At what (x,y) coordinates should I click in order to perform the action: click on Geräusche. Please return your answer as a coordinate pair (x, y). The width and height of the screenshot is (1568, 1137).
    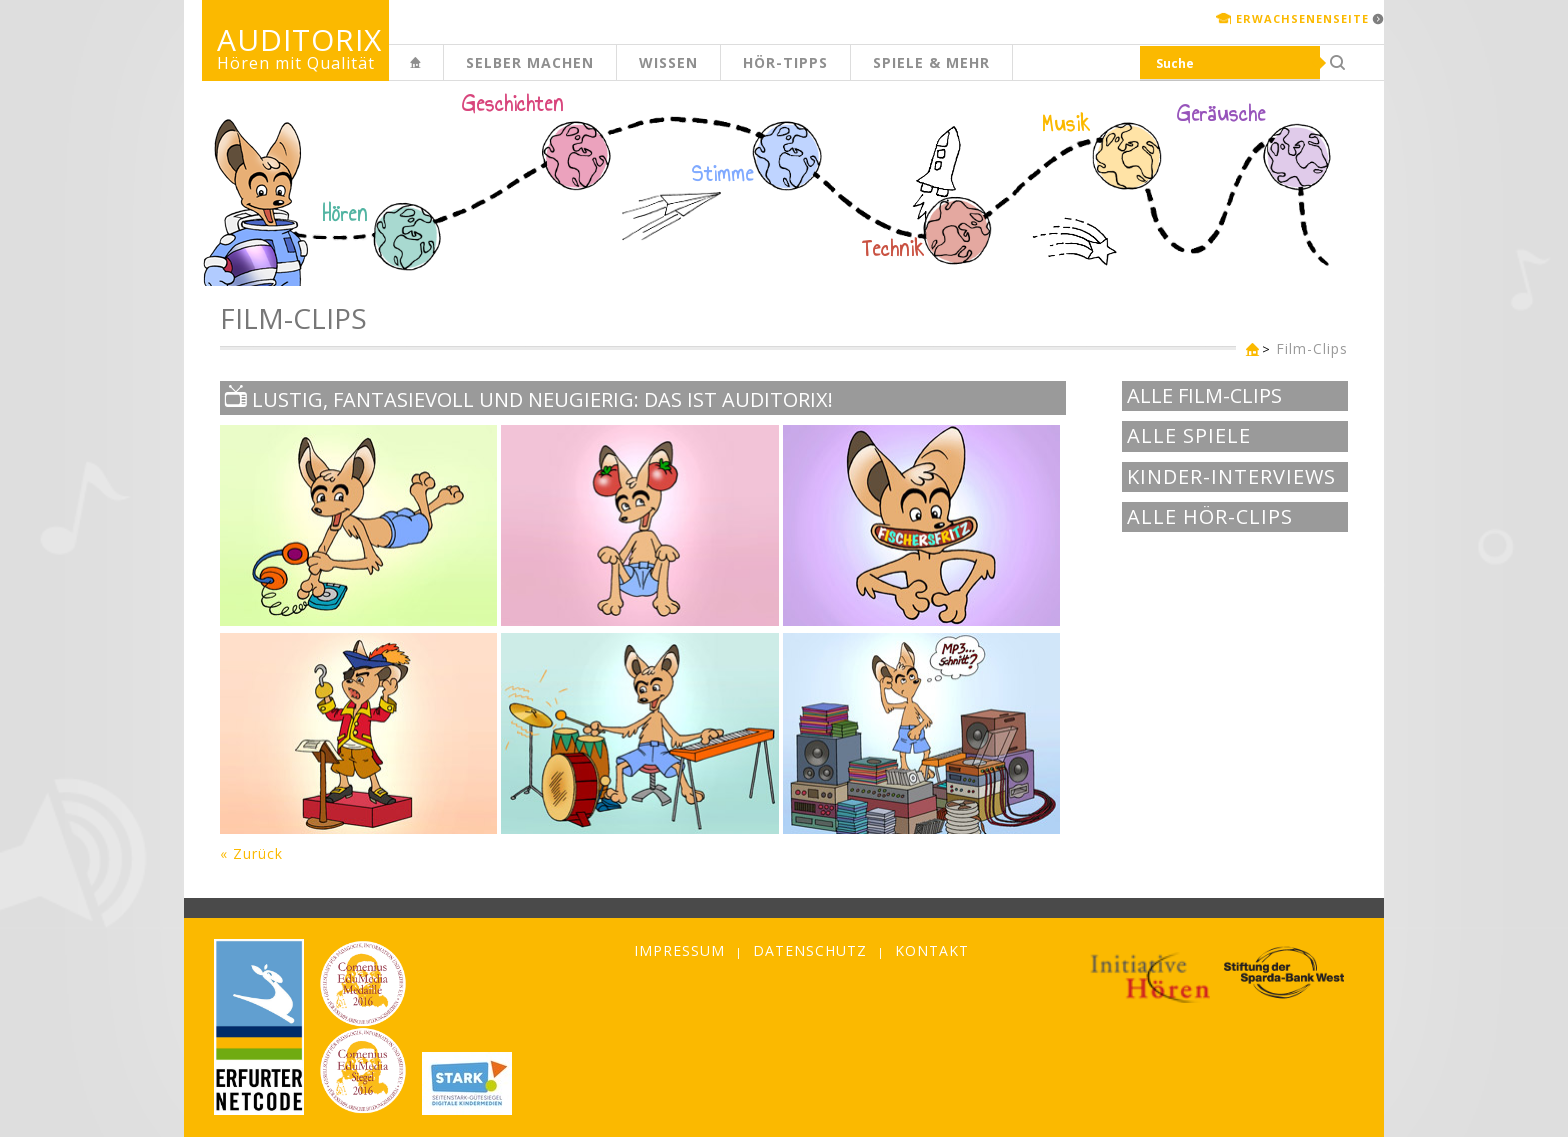
    Looking at the image, I should click on (1221, 114).